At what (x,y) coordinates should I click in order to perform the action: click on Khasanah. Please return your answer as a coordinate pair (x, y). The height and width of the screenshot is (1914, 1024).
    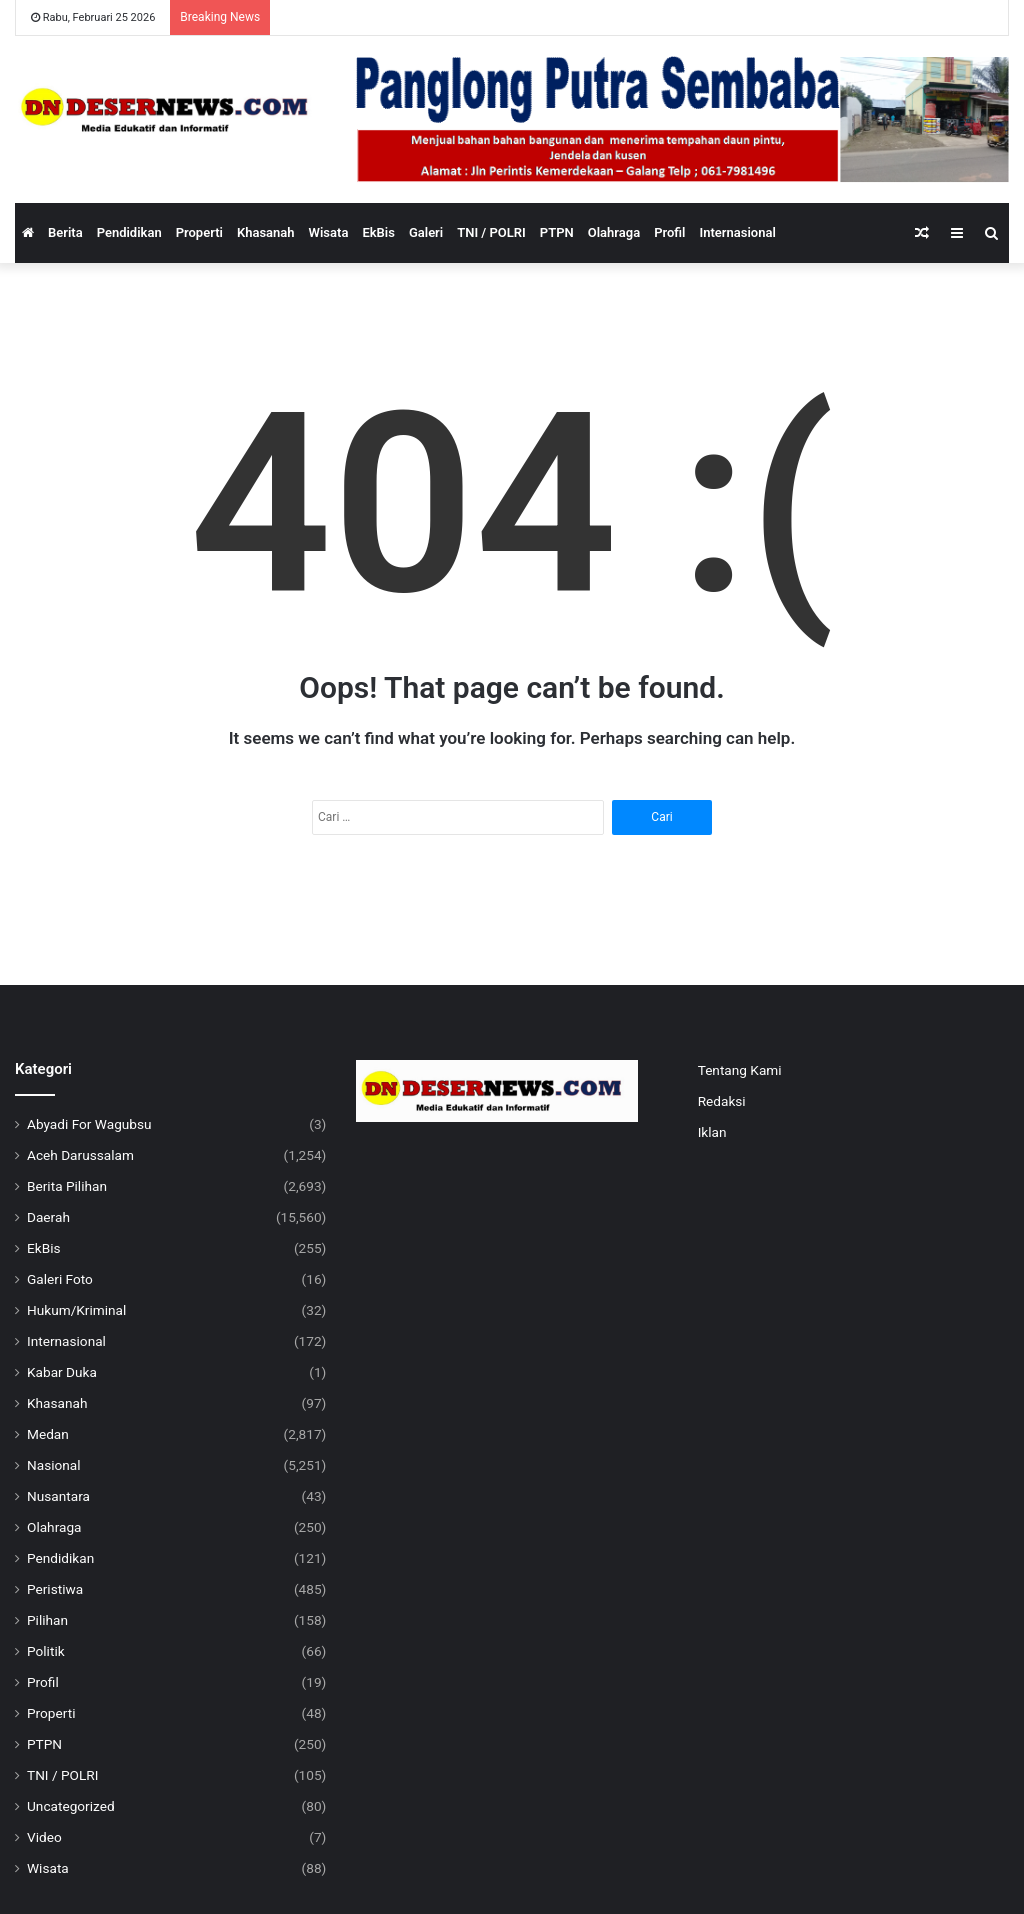
    Looking at the image, I should click on (266, 232).